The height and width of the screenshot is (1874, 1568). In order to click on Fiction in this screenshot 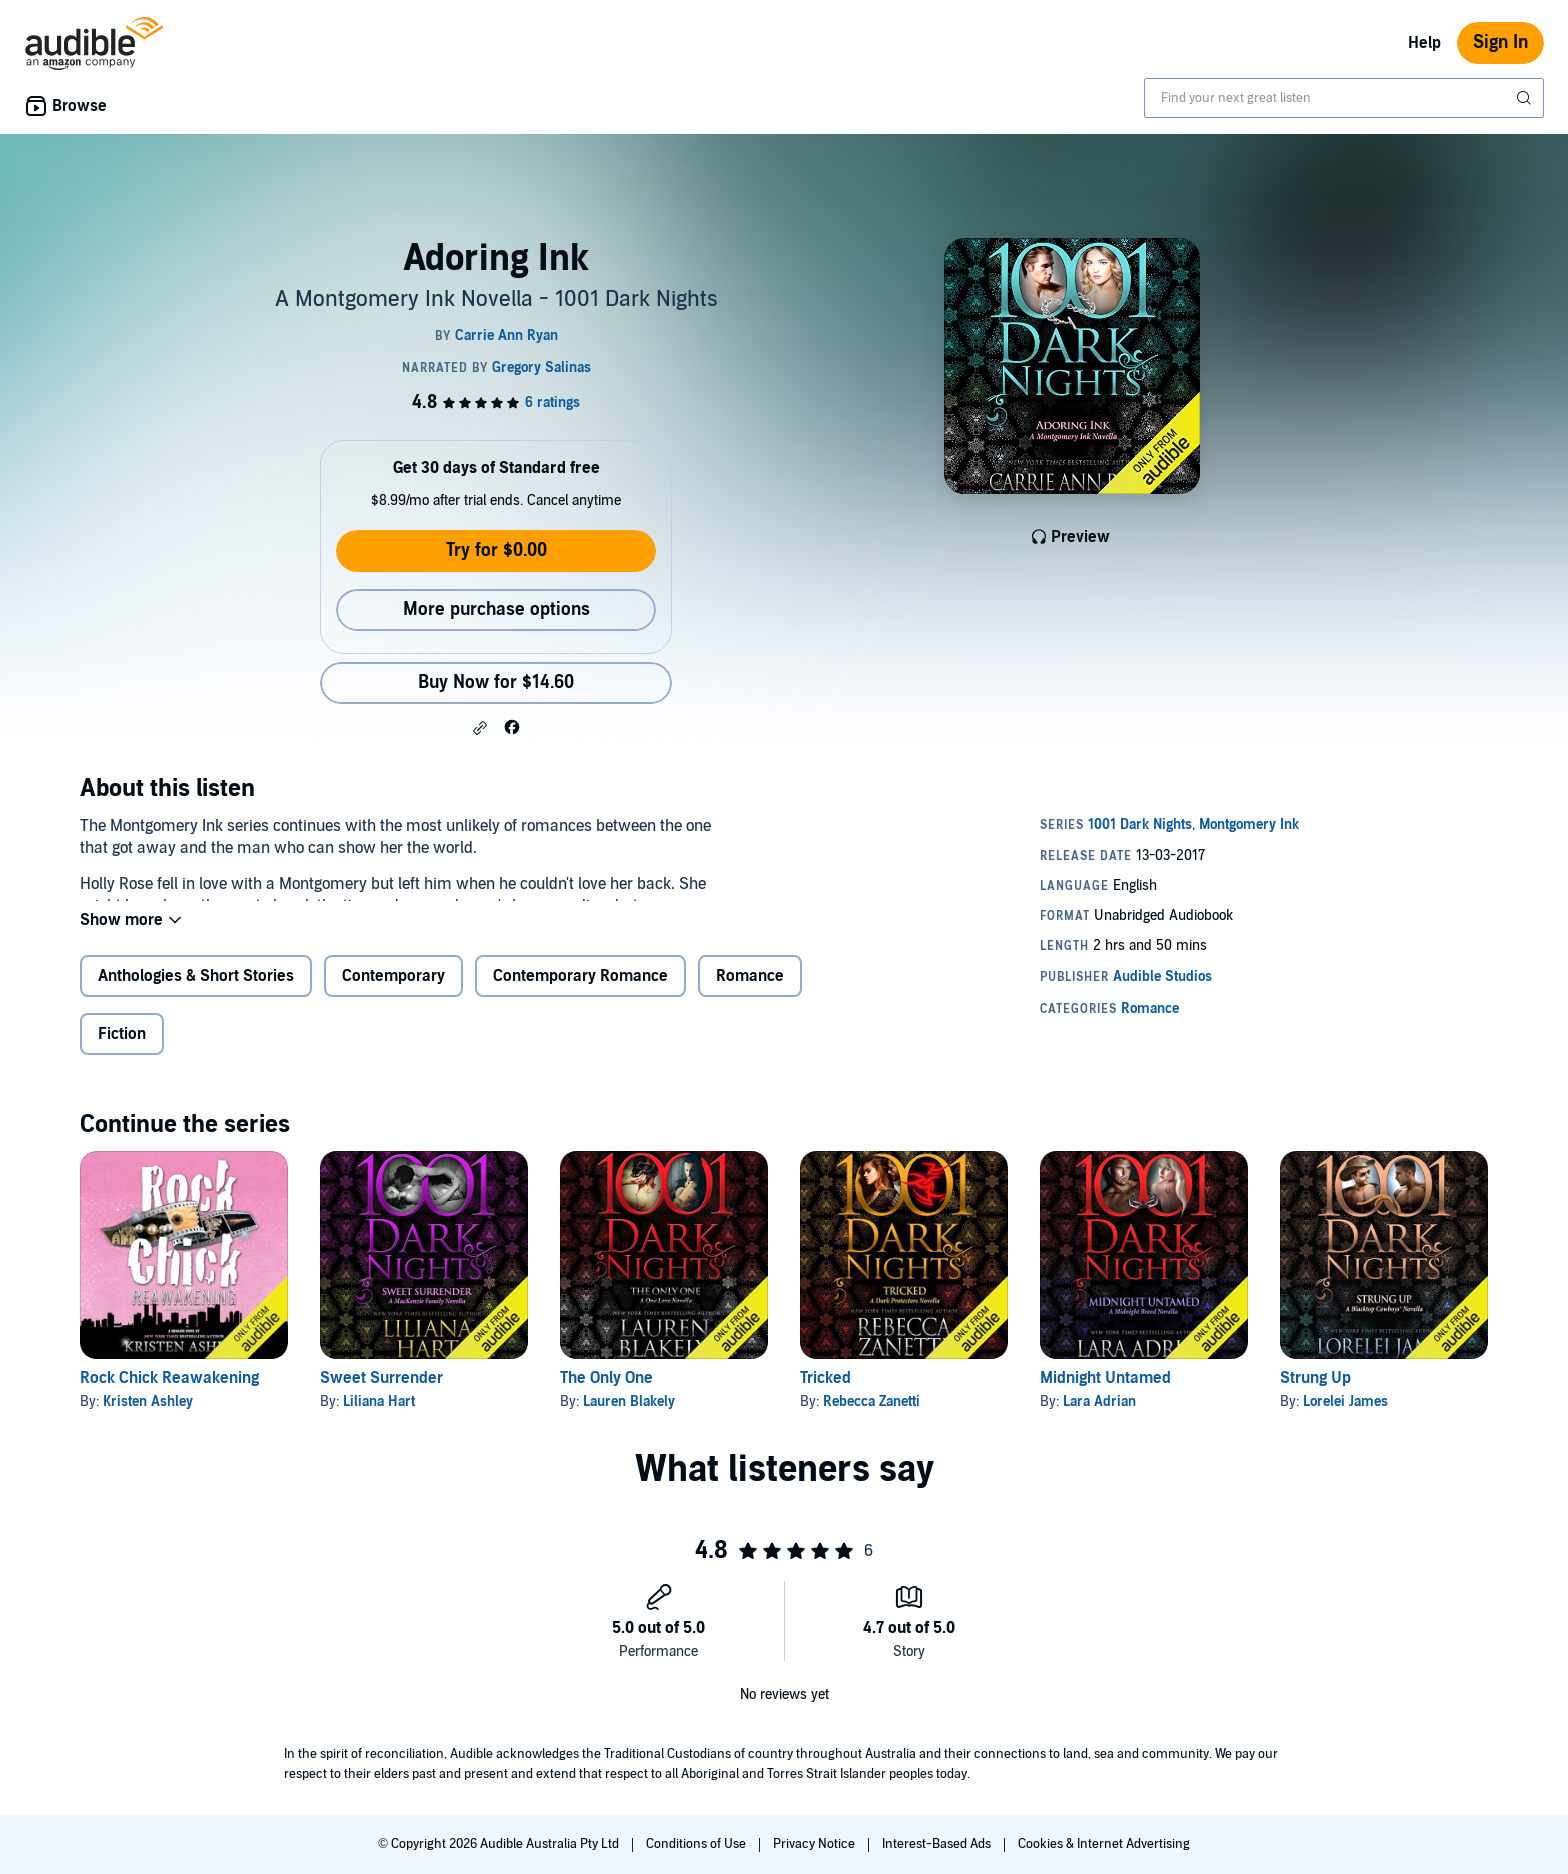, I will do `click(122, 1050)`.